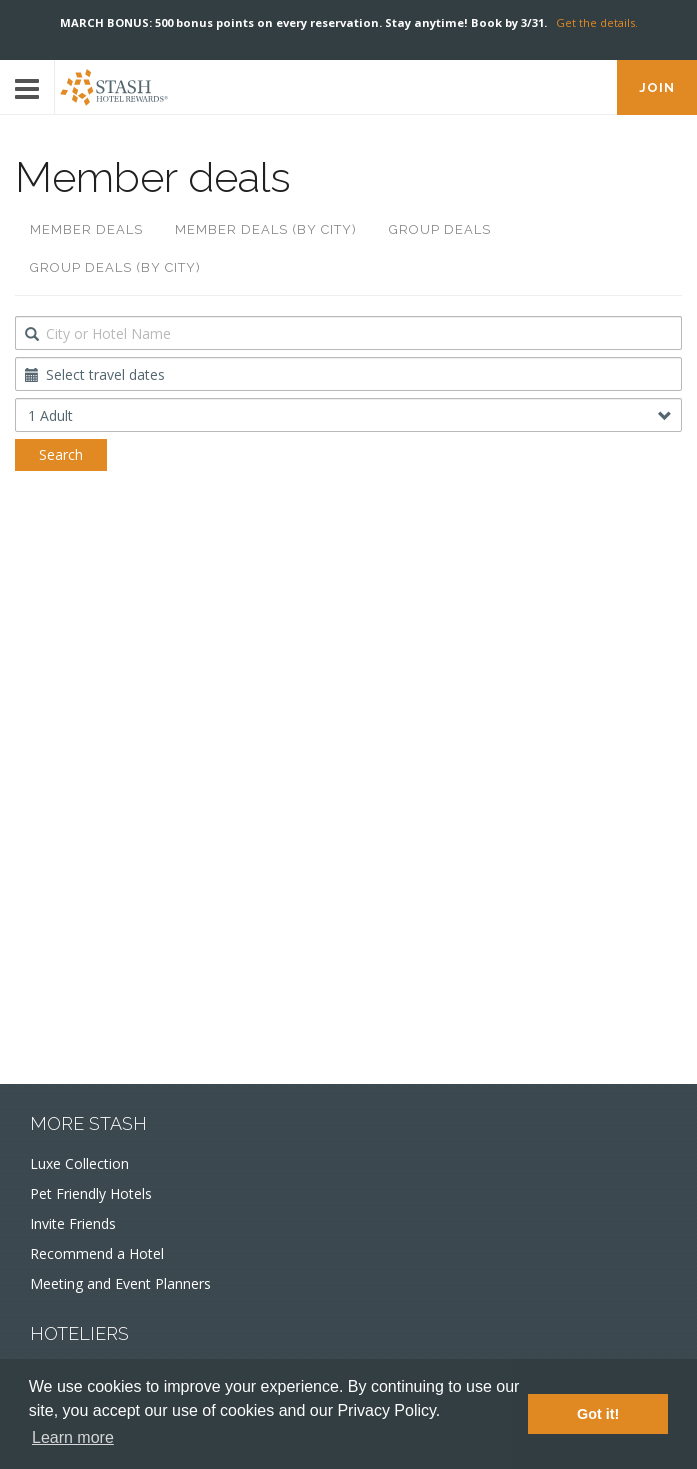 The image size is (697, 1469). I want to click on Member deals, so click(86, 229).